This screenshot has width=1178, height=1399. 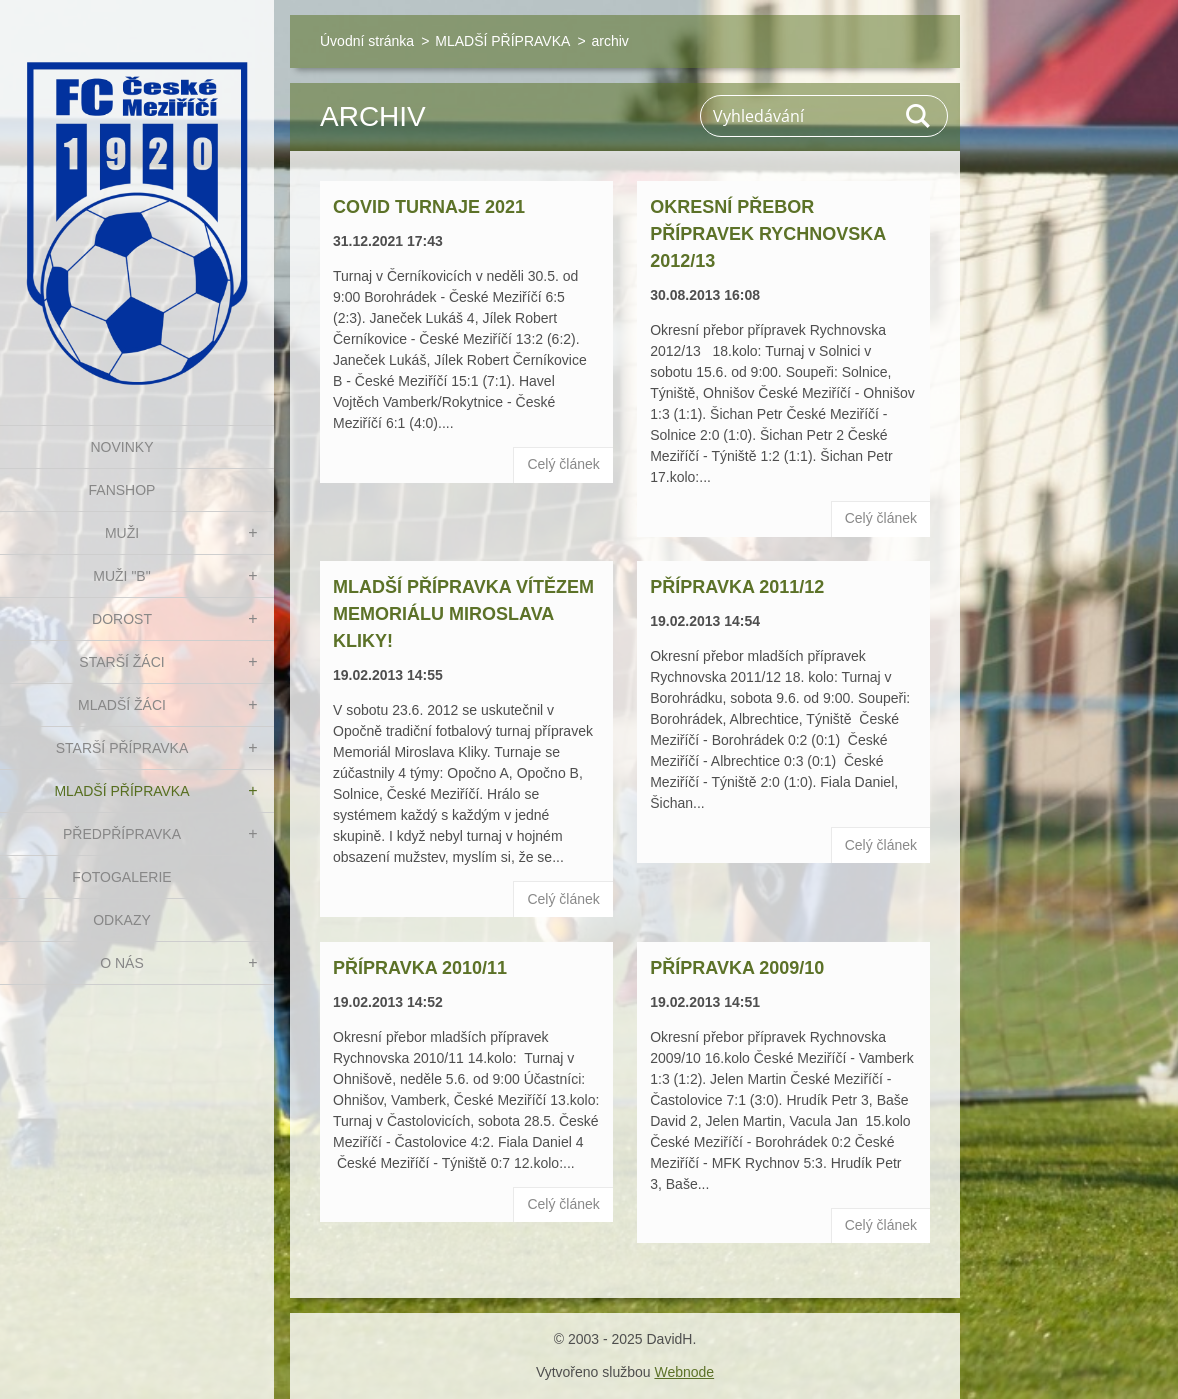 I want to click on Odkazy, so click(x=122, y=920).